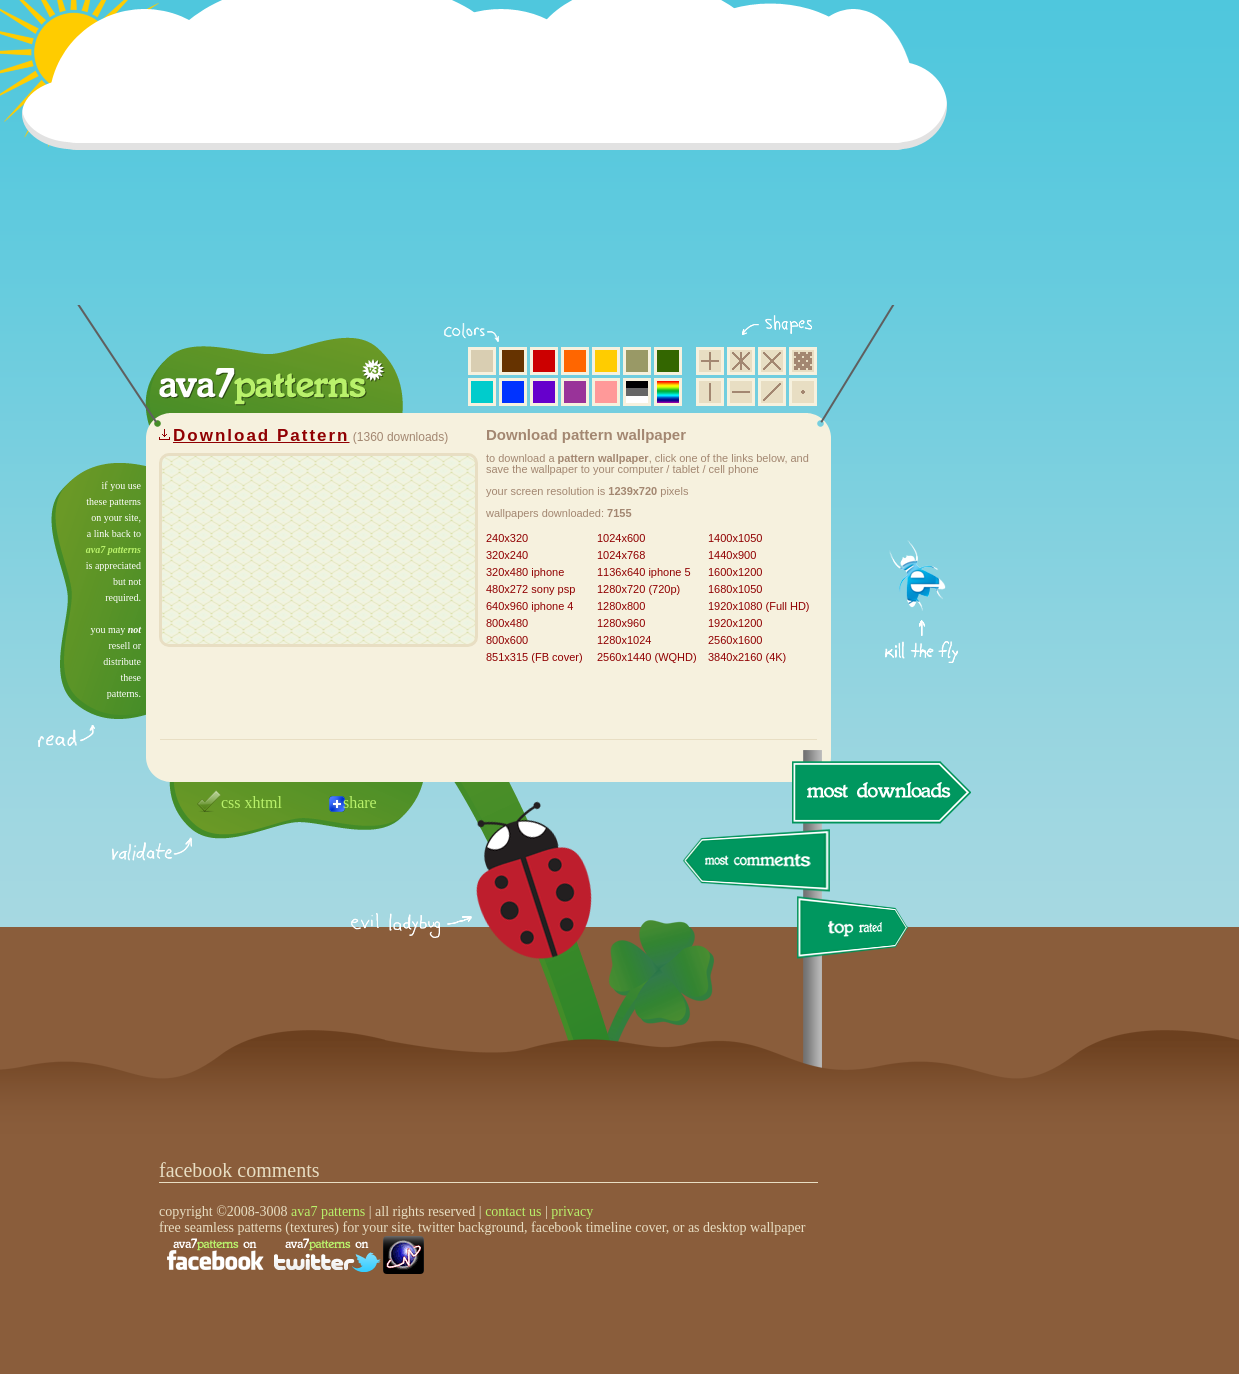  Describe the element at coordinates (544, 361) in the screenshot. I see `red` at that location.